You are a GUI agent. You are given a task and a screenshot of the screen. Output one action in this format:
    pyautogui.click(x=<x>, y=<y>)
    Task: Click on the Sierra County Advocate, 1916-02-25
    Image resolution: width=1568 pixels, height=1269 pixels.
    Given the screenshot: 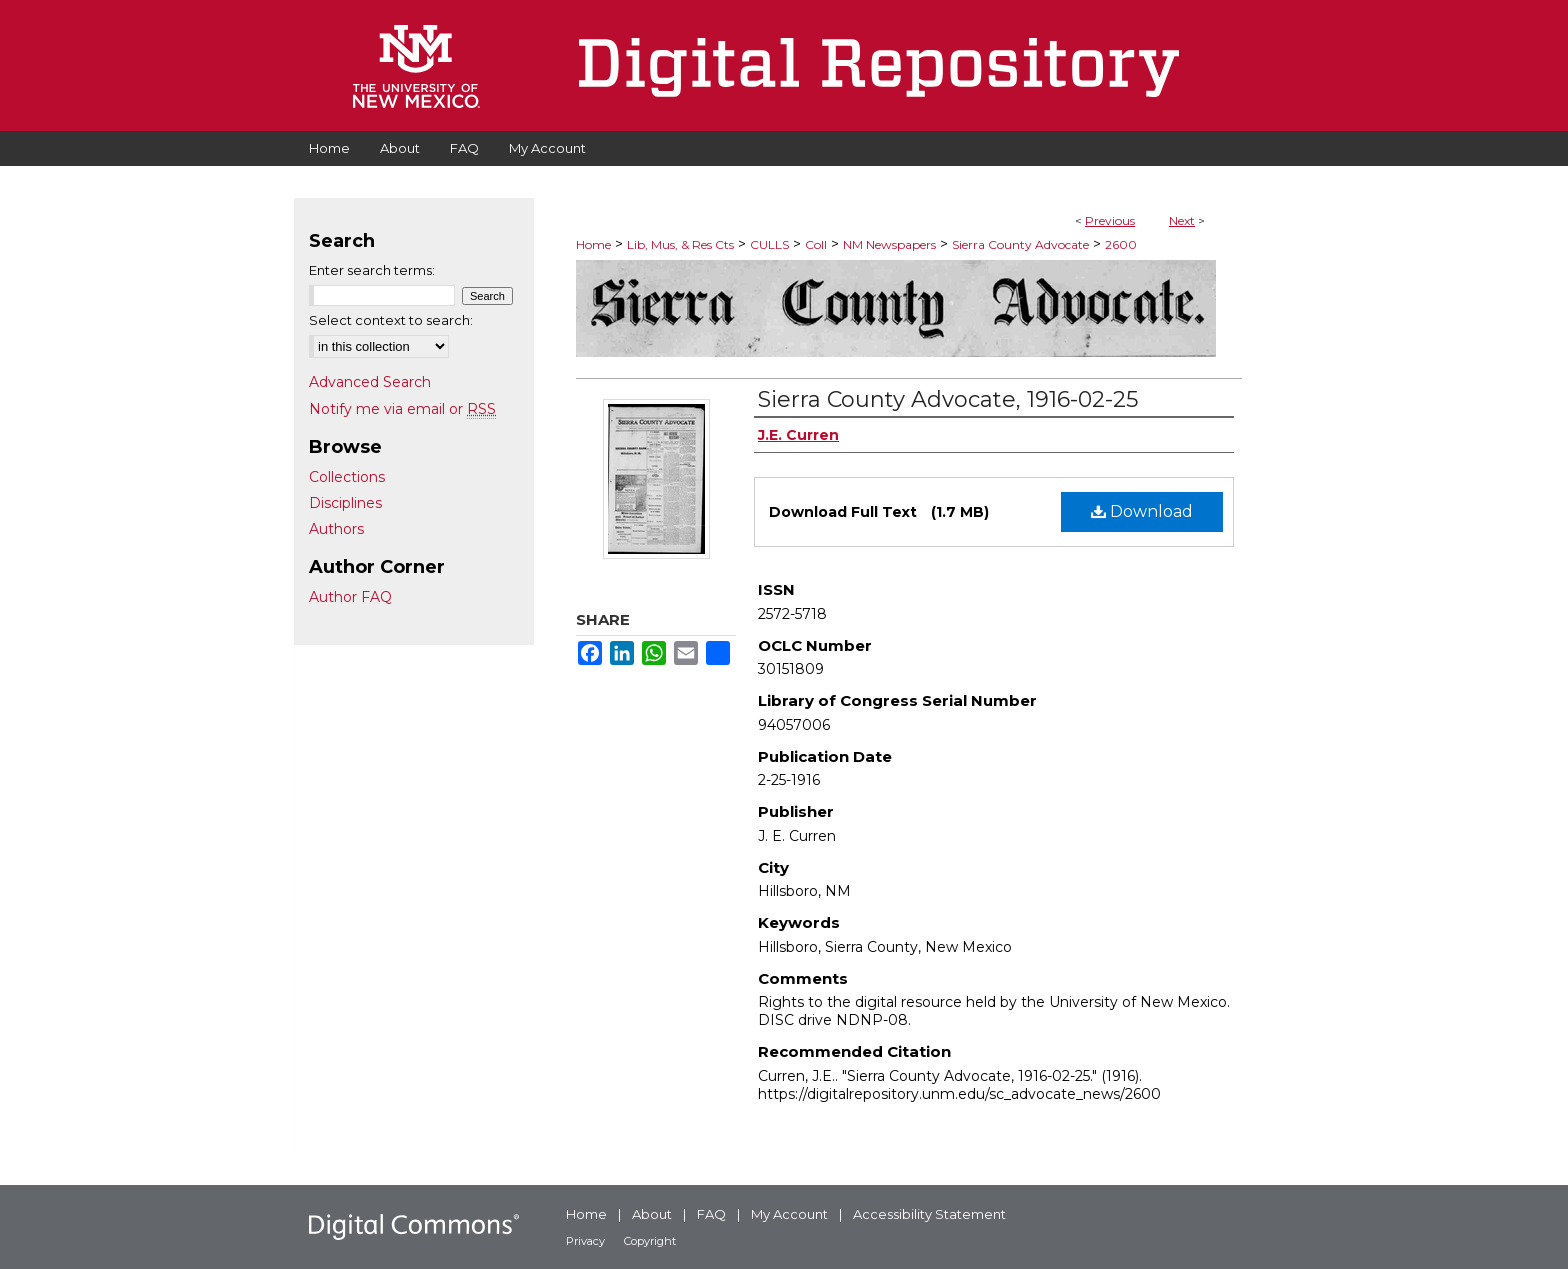 What is the action you would take?
    pyautogui.click(x=948, y=399)
    